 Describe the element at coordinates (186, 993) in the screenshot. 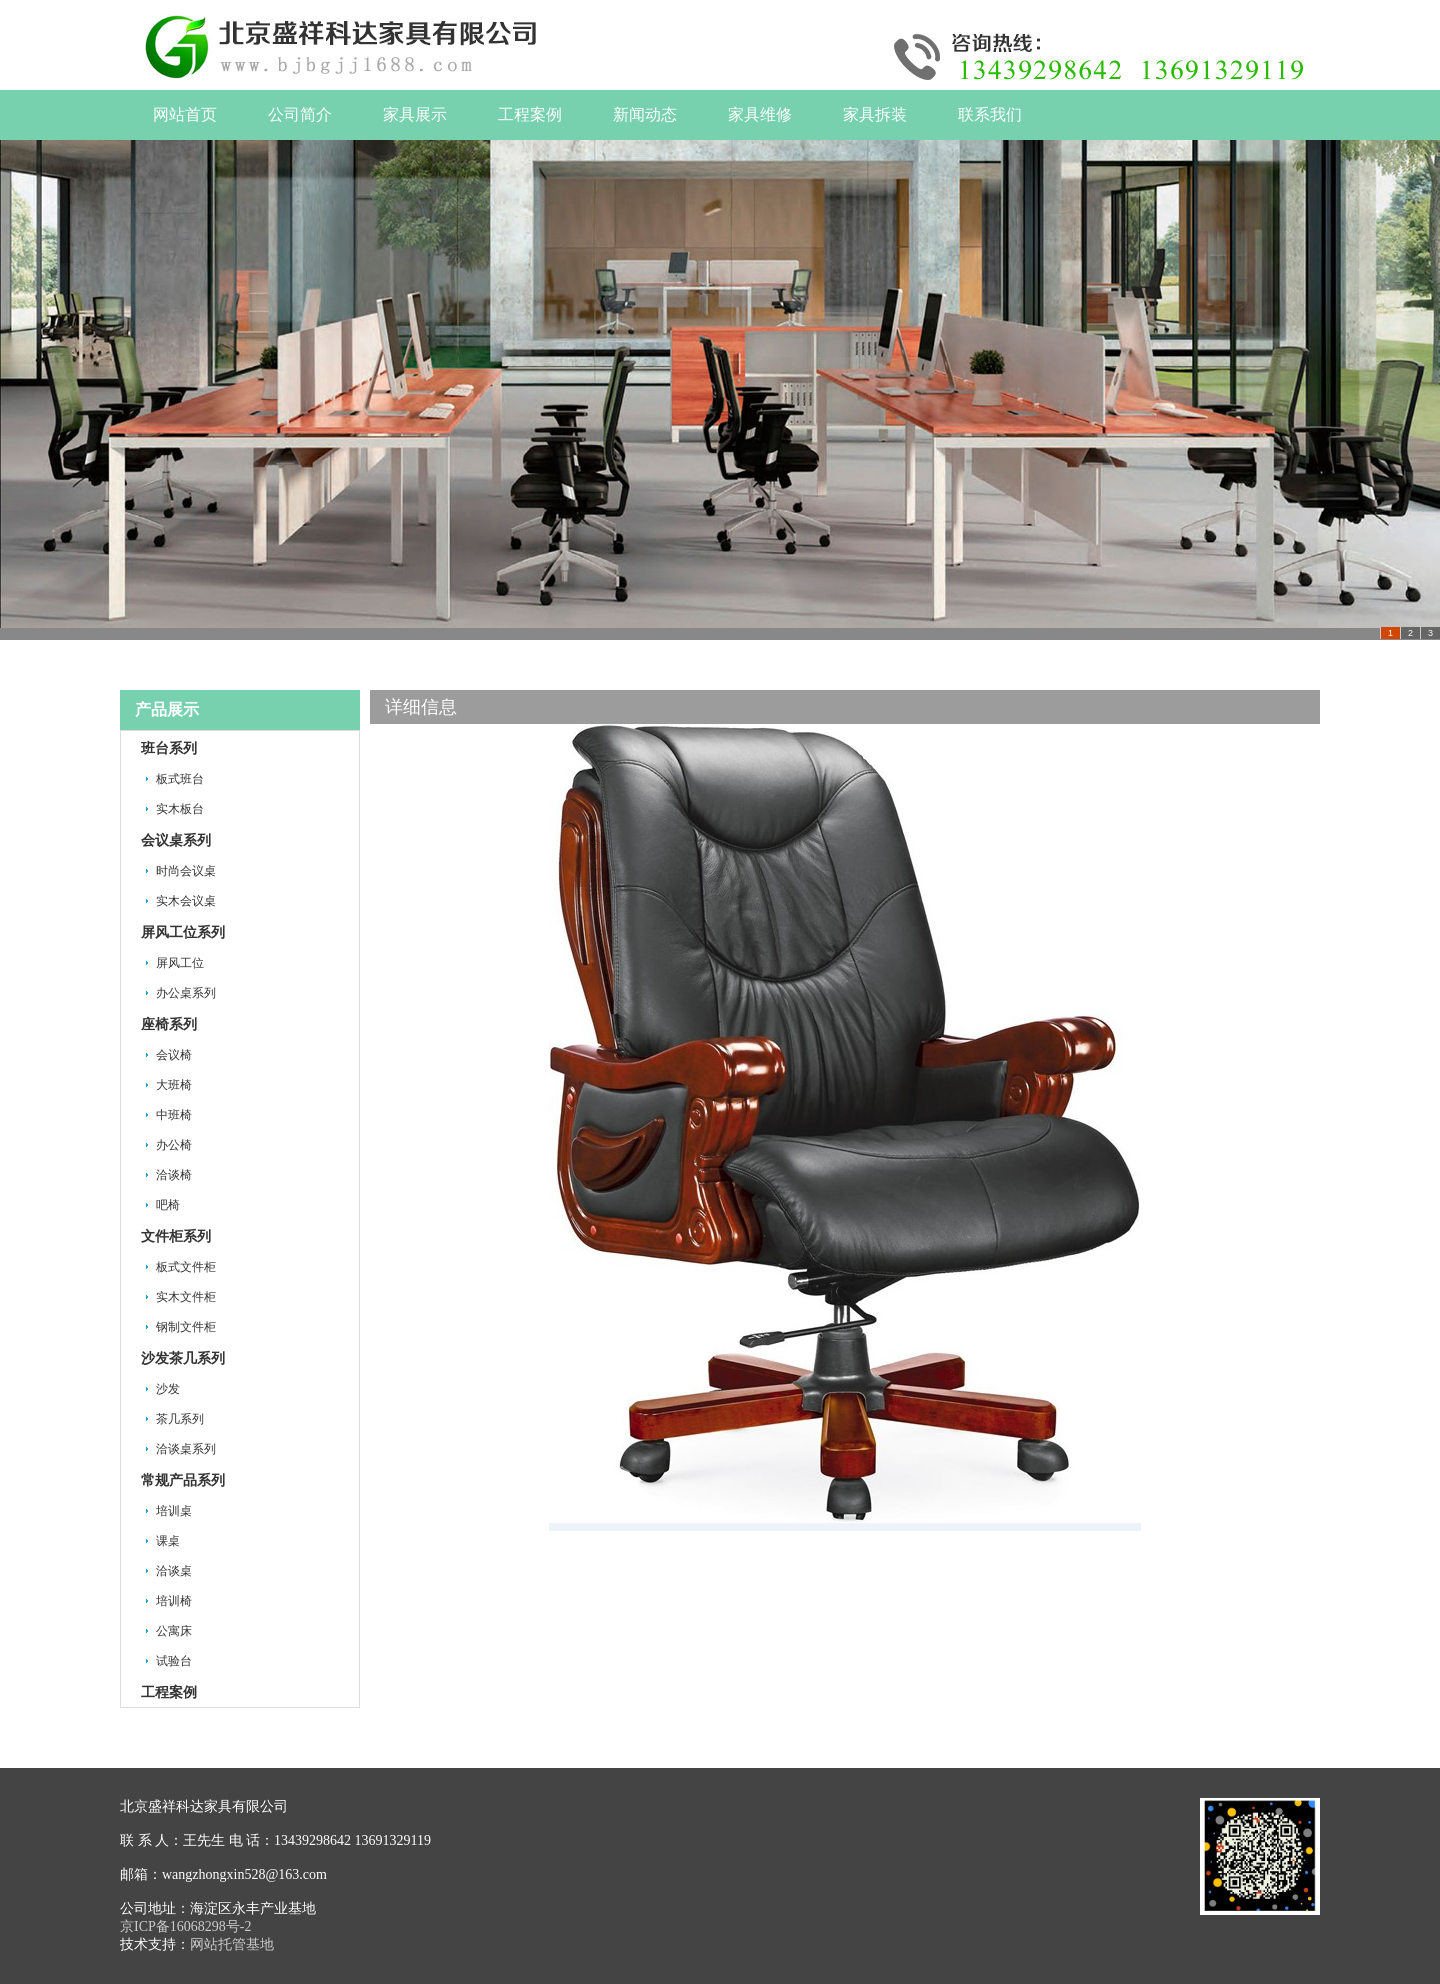

I see `办公桌系列` at that location.